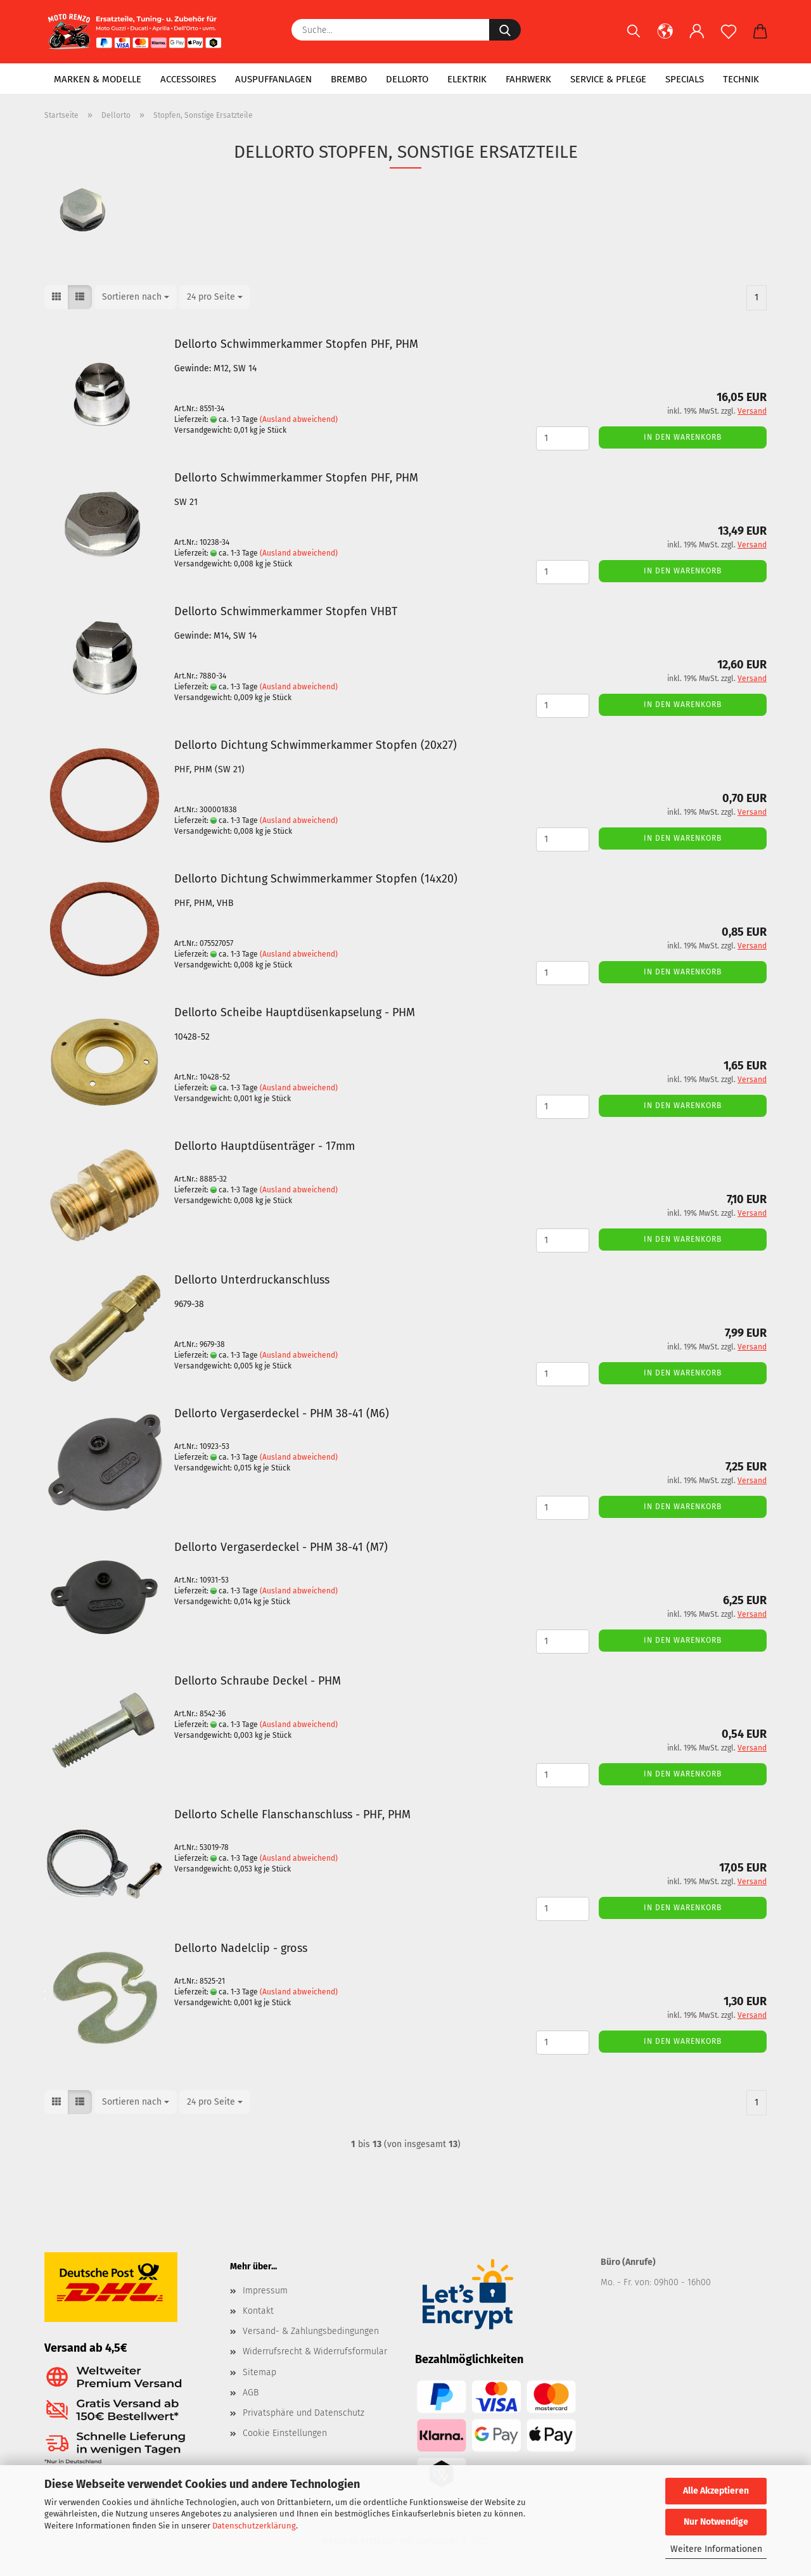 The width and height of the screenshot is (811, 2576). Describe the element at coordinates (315, 745) in the screenshot. I see `Dellorto Dichtung Schwimmerkammer Stopfen (20x27)` at that location.